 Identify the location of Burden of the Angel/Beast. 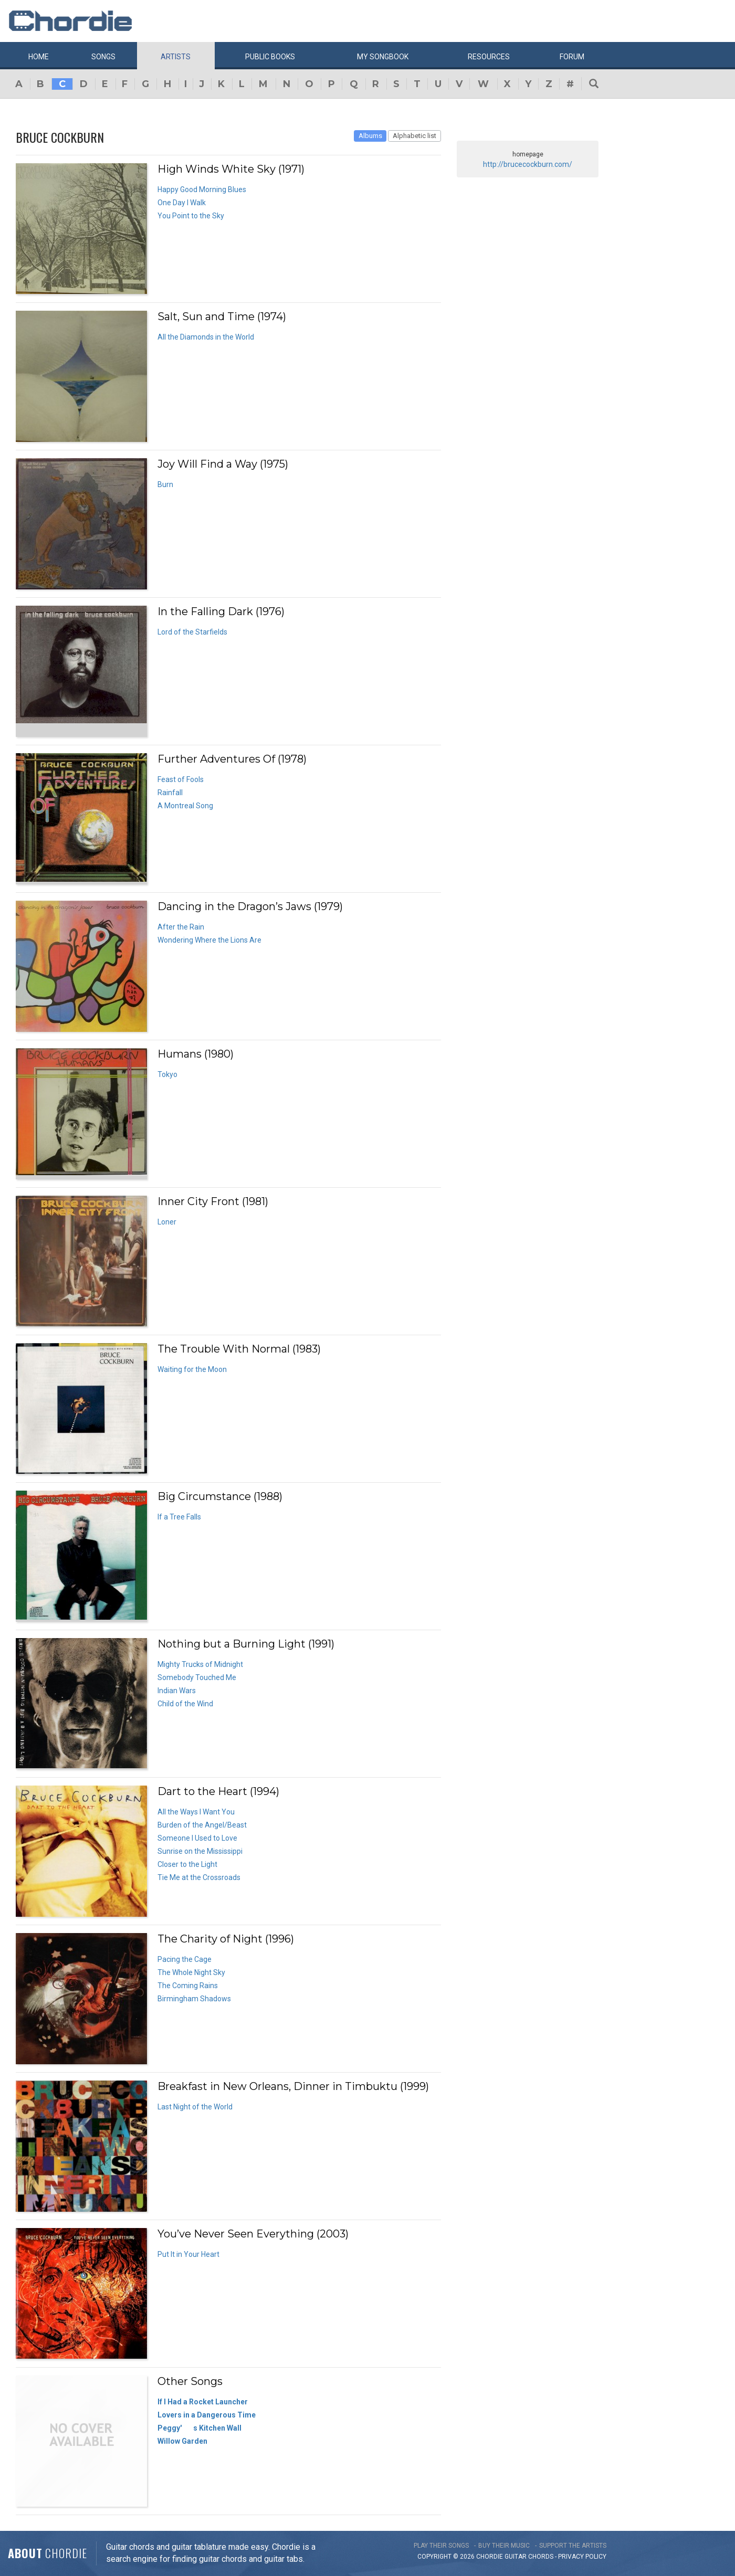
(202, 1825).